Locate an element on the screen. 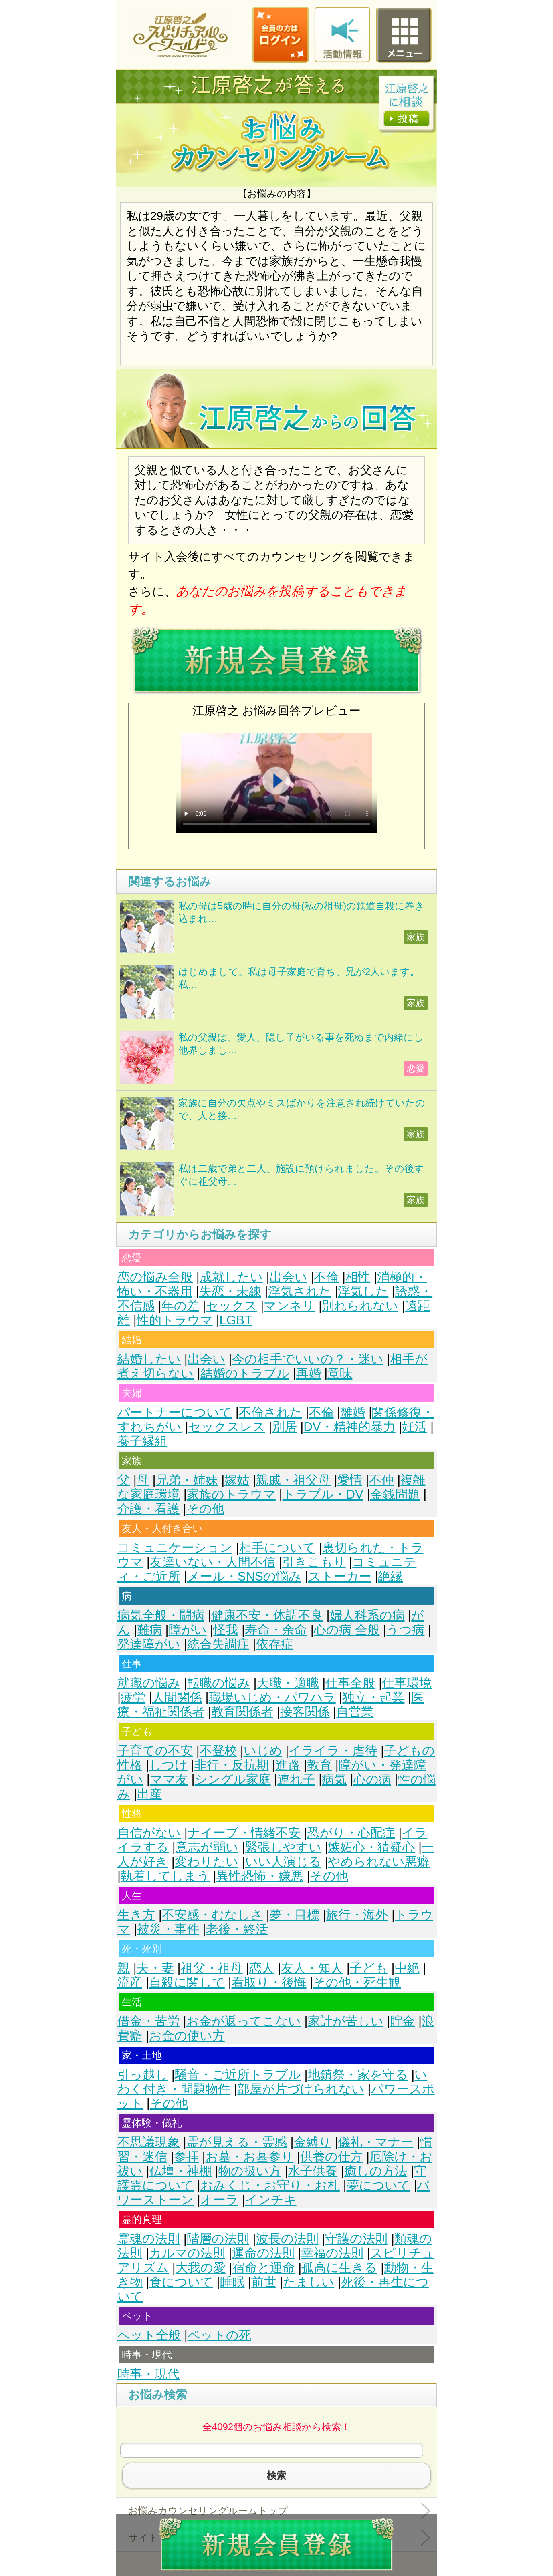 Image resolution: width=553 pixels, height=2576 pixels. 養子縁組 is located at coordinates (142, 1441).